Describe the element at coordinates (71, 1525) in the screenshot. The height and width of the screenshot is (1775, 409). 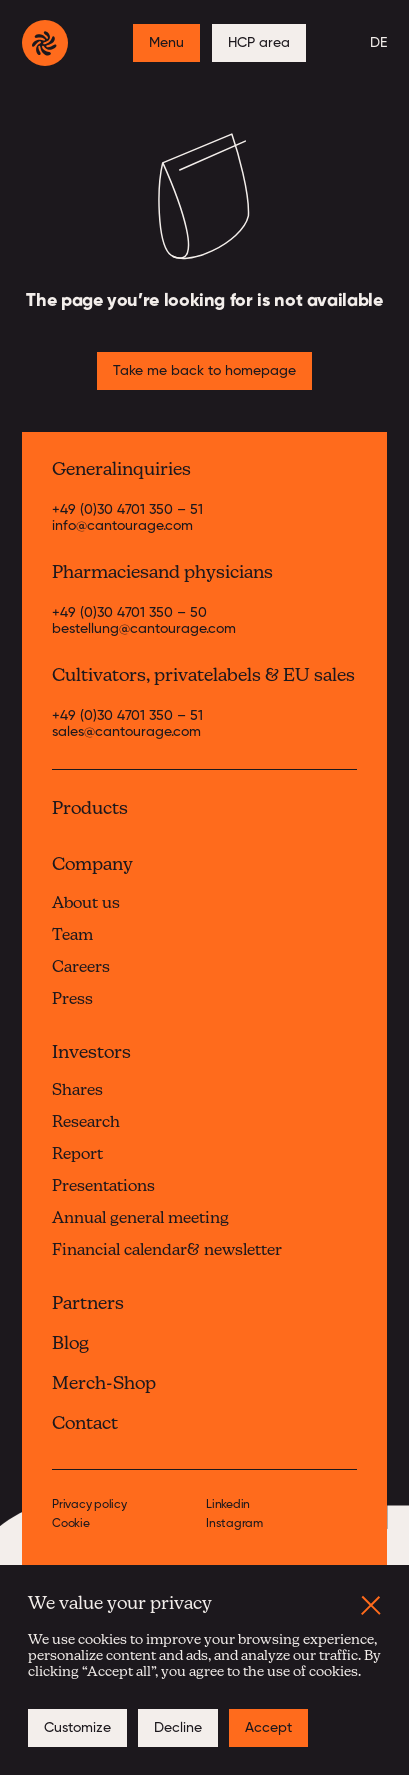
I see `Cookie` at that location.